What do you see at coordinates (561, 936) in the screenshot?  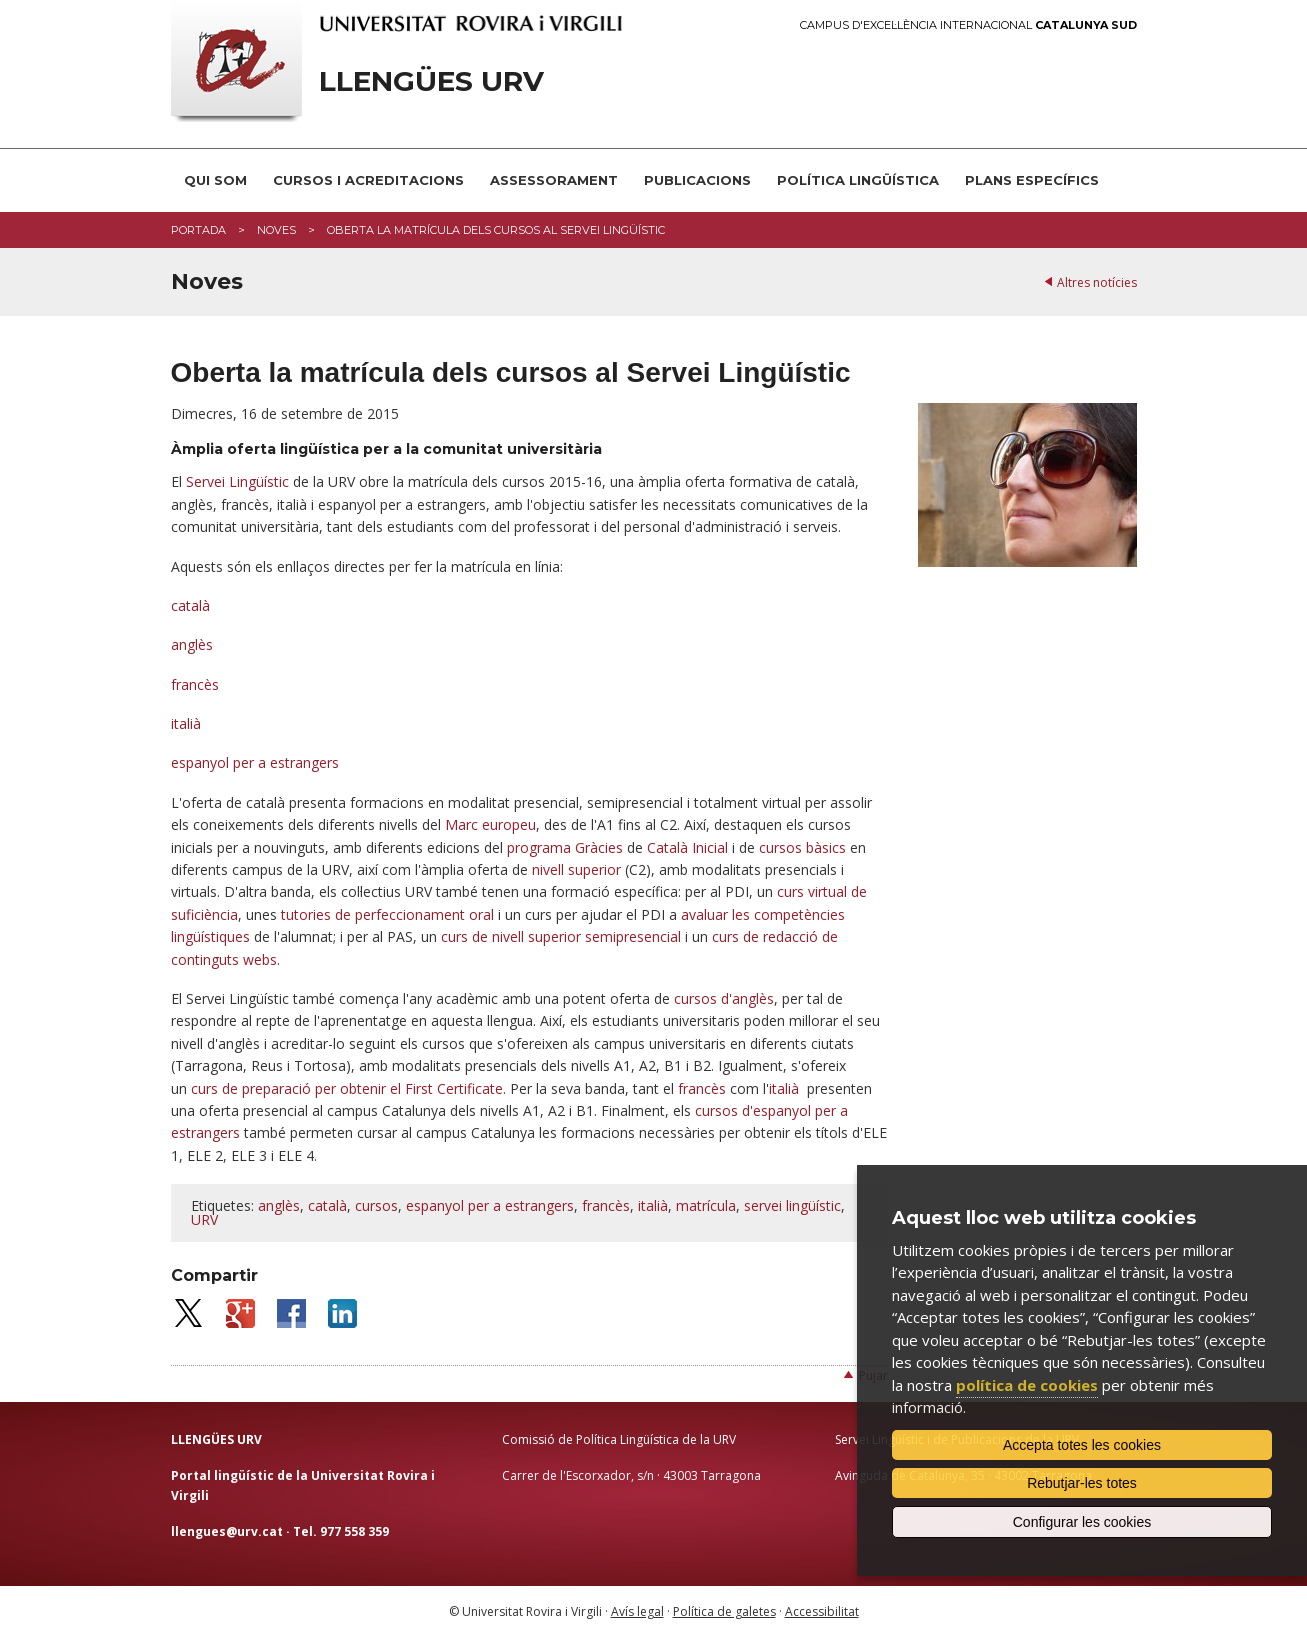 I see `curs de nivell superior semipresencial` at bounding box center [561, 936].